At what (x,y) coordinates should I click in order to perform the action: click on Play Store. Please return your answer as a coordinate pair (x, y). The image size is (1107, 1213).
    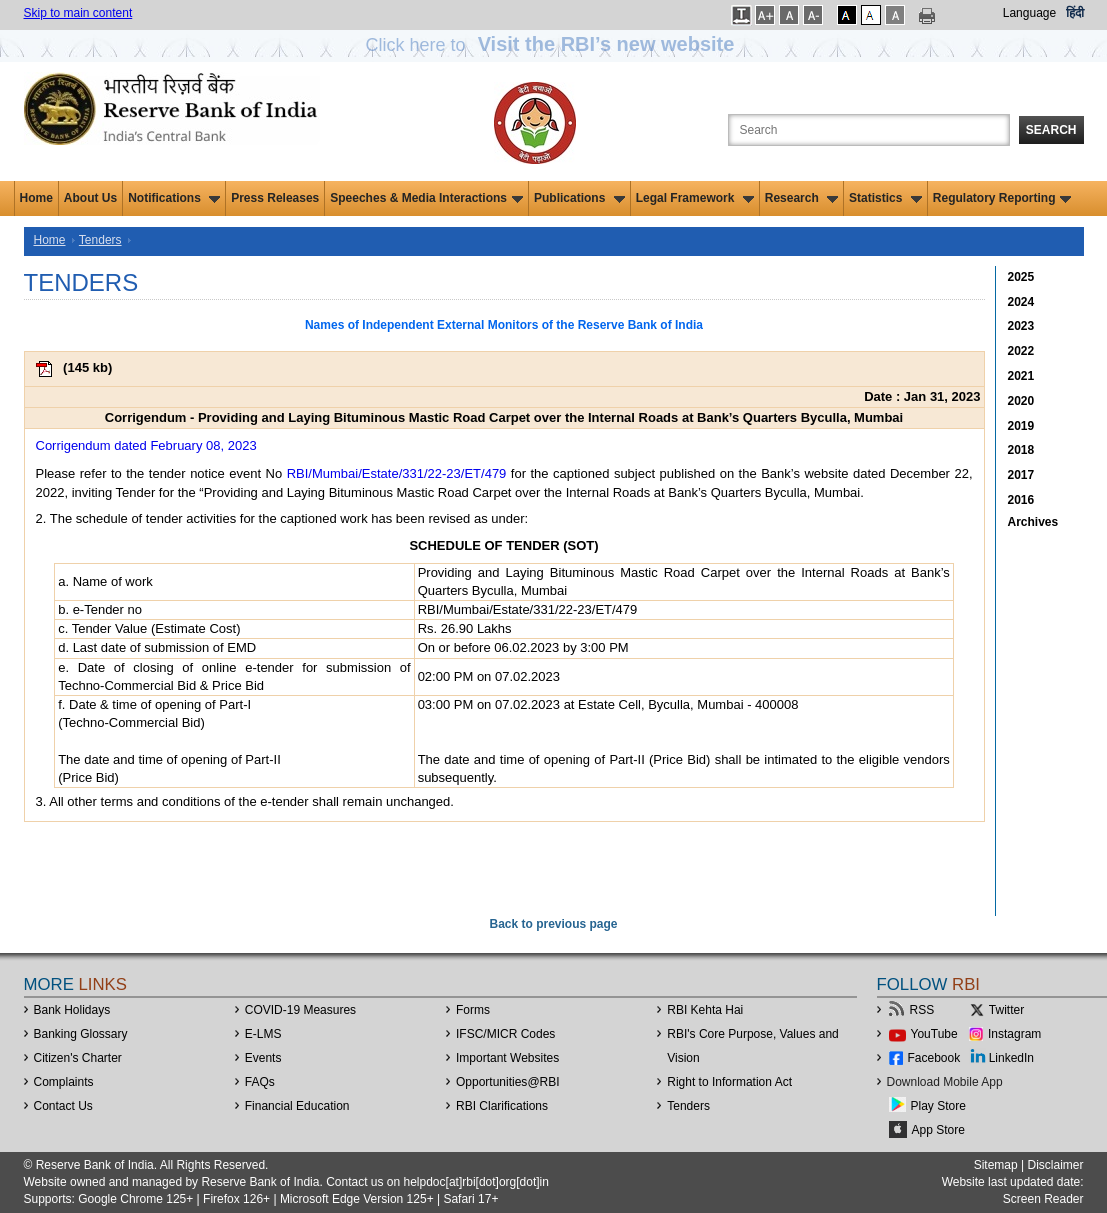
    Looking at the image, I should click on (938, 1106).